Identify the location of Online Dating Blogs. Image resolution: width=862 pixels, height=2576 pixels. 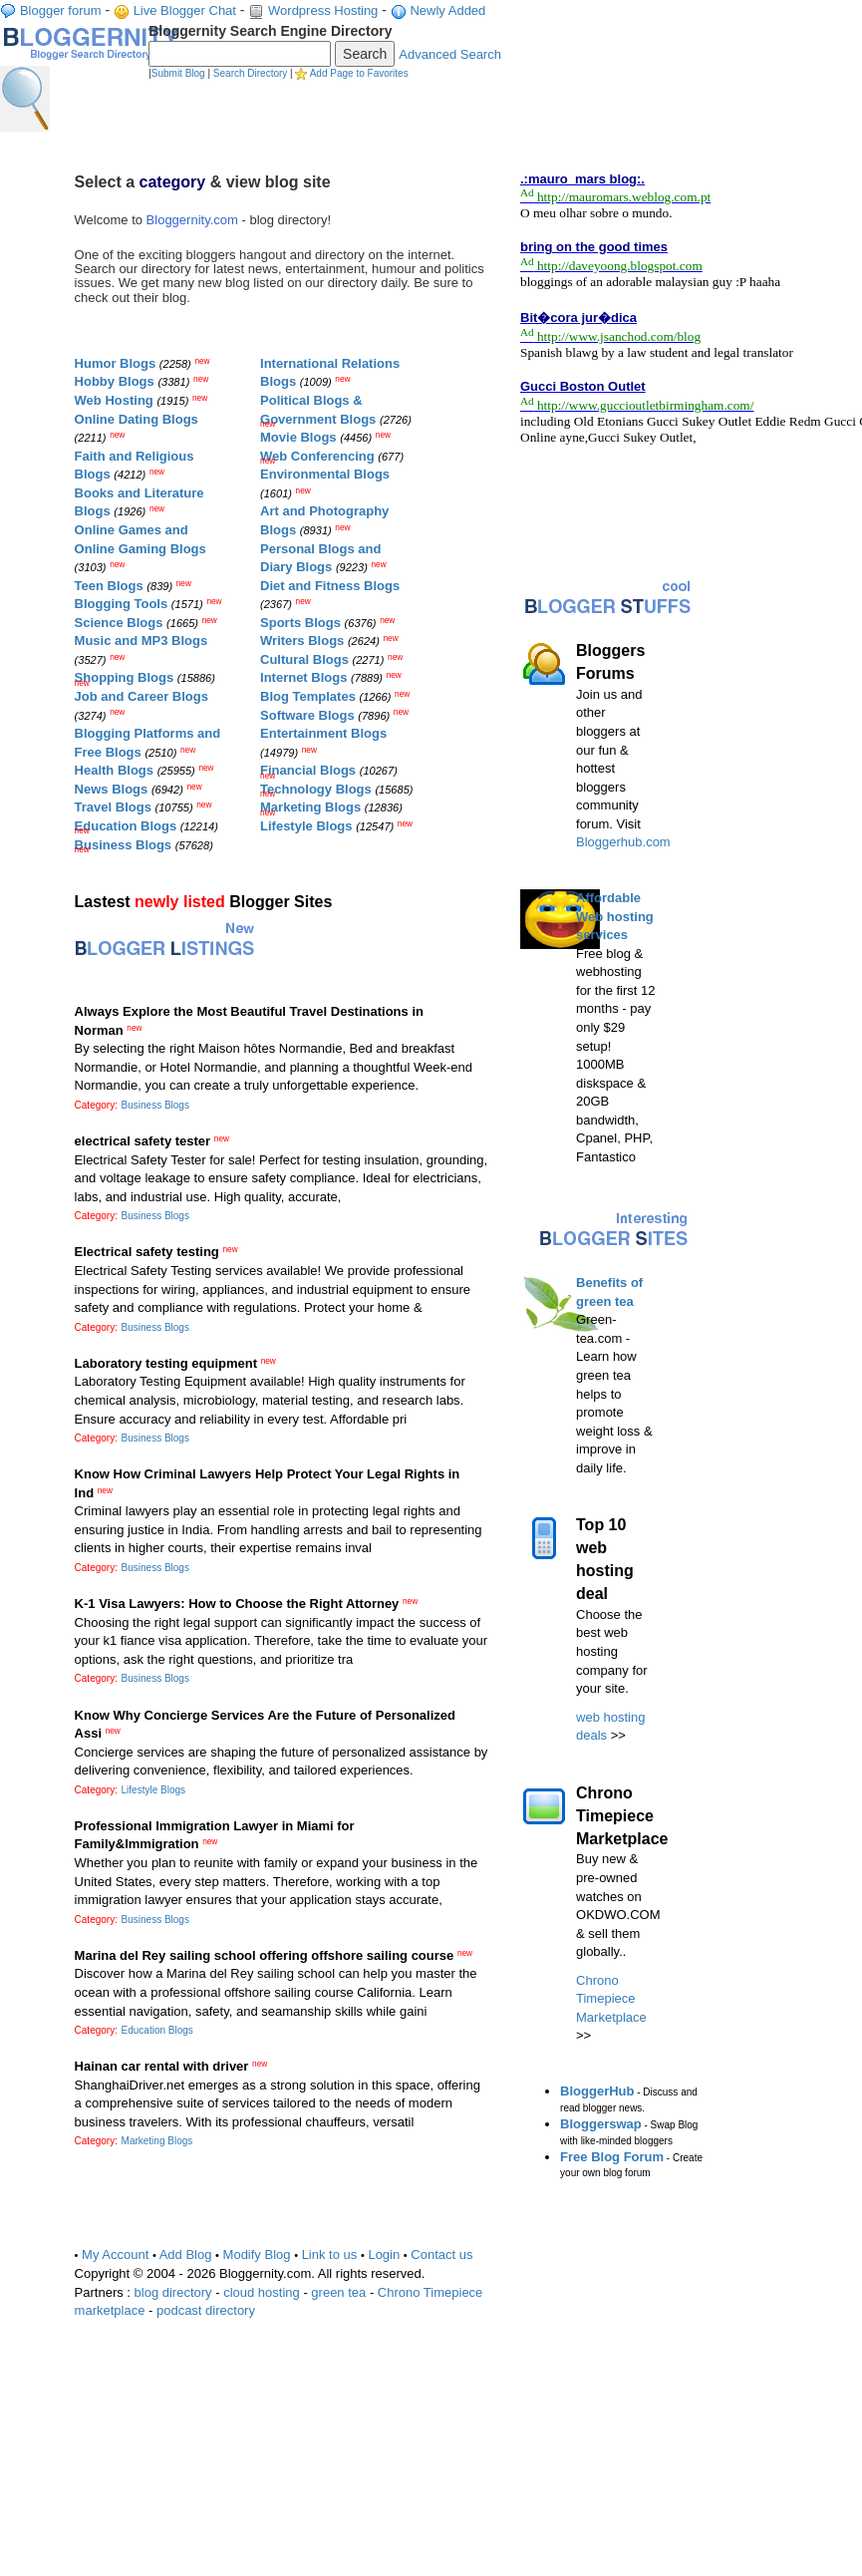
(136, 419).